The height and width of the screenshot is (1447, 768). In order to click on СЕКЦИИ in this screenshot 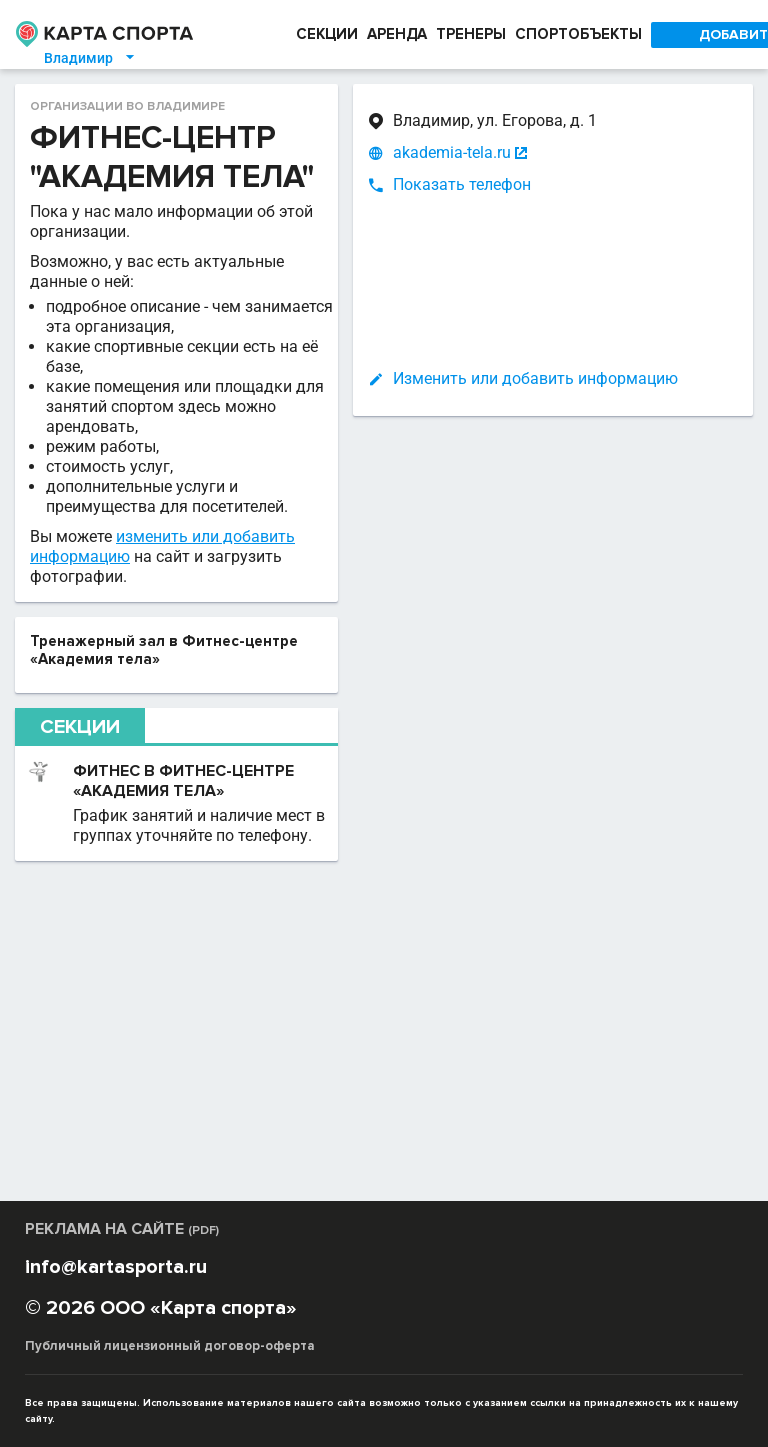, I will do `click(321, 34)`.